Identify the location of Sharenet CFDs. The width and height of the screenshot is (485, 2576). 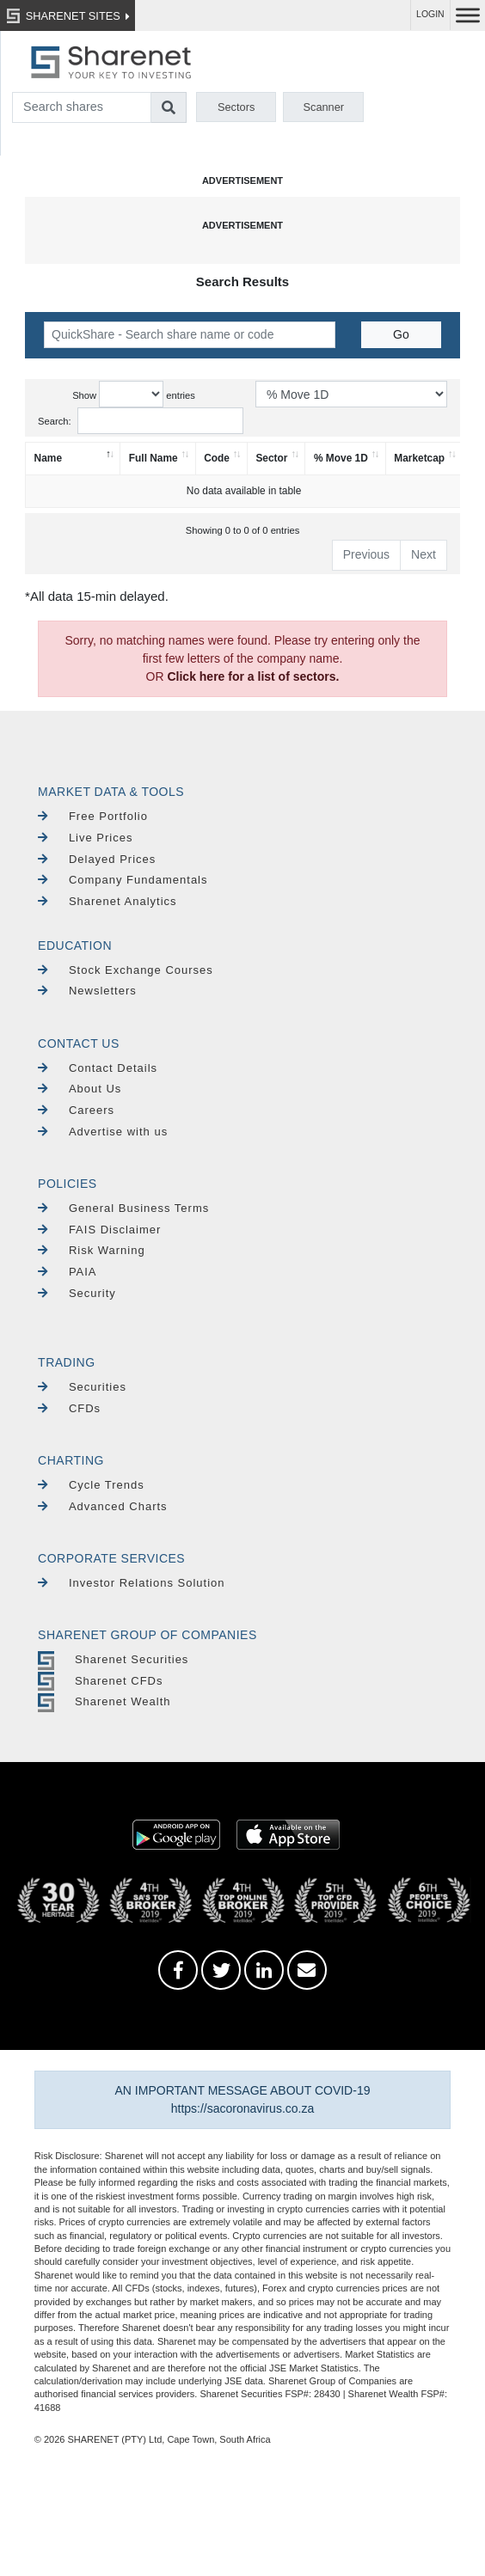
(100, 1680).